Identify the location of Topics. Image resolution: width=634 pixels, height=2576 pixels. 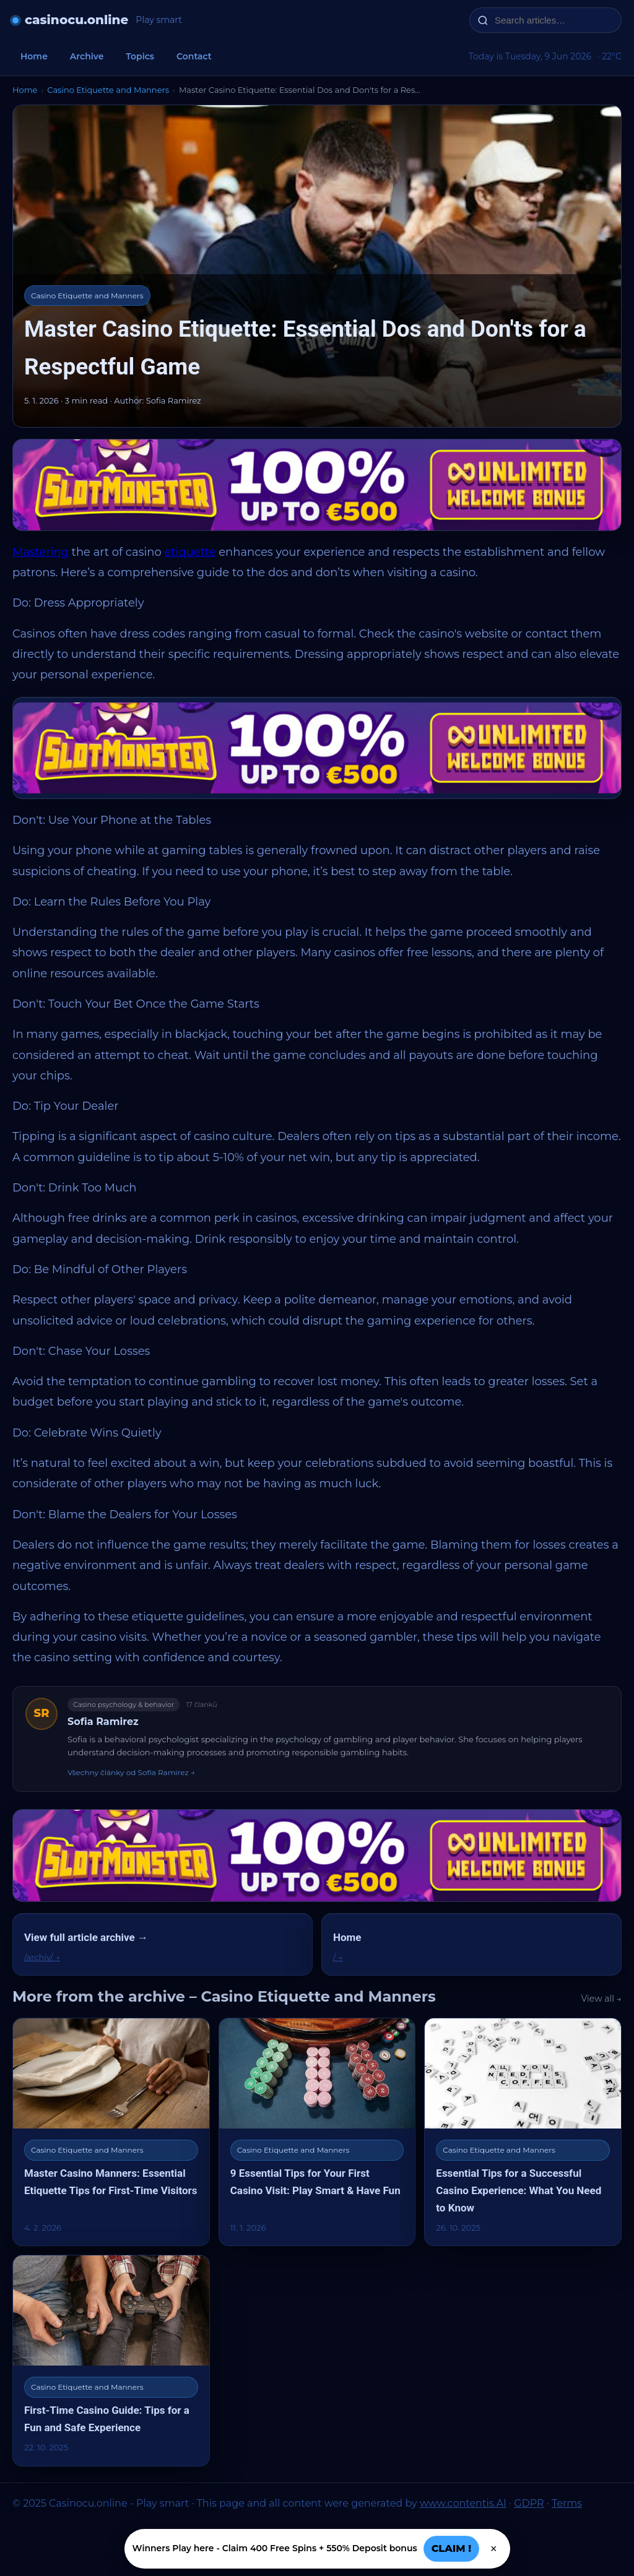
(140, 56).